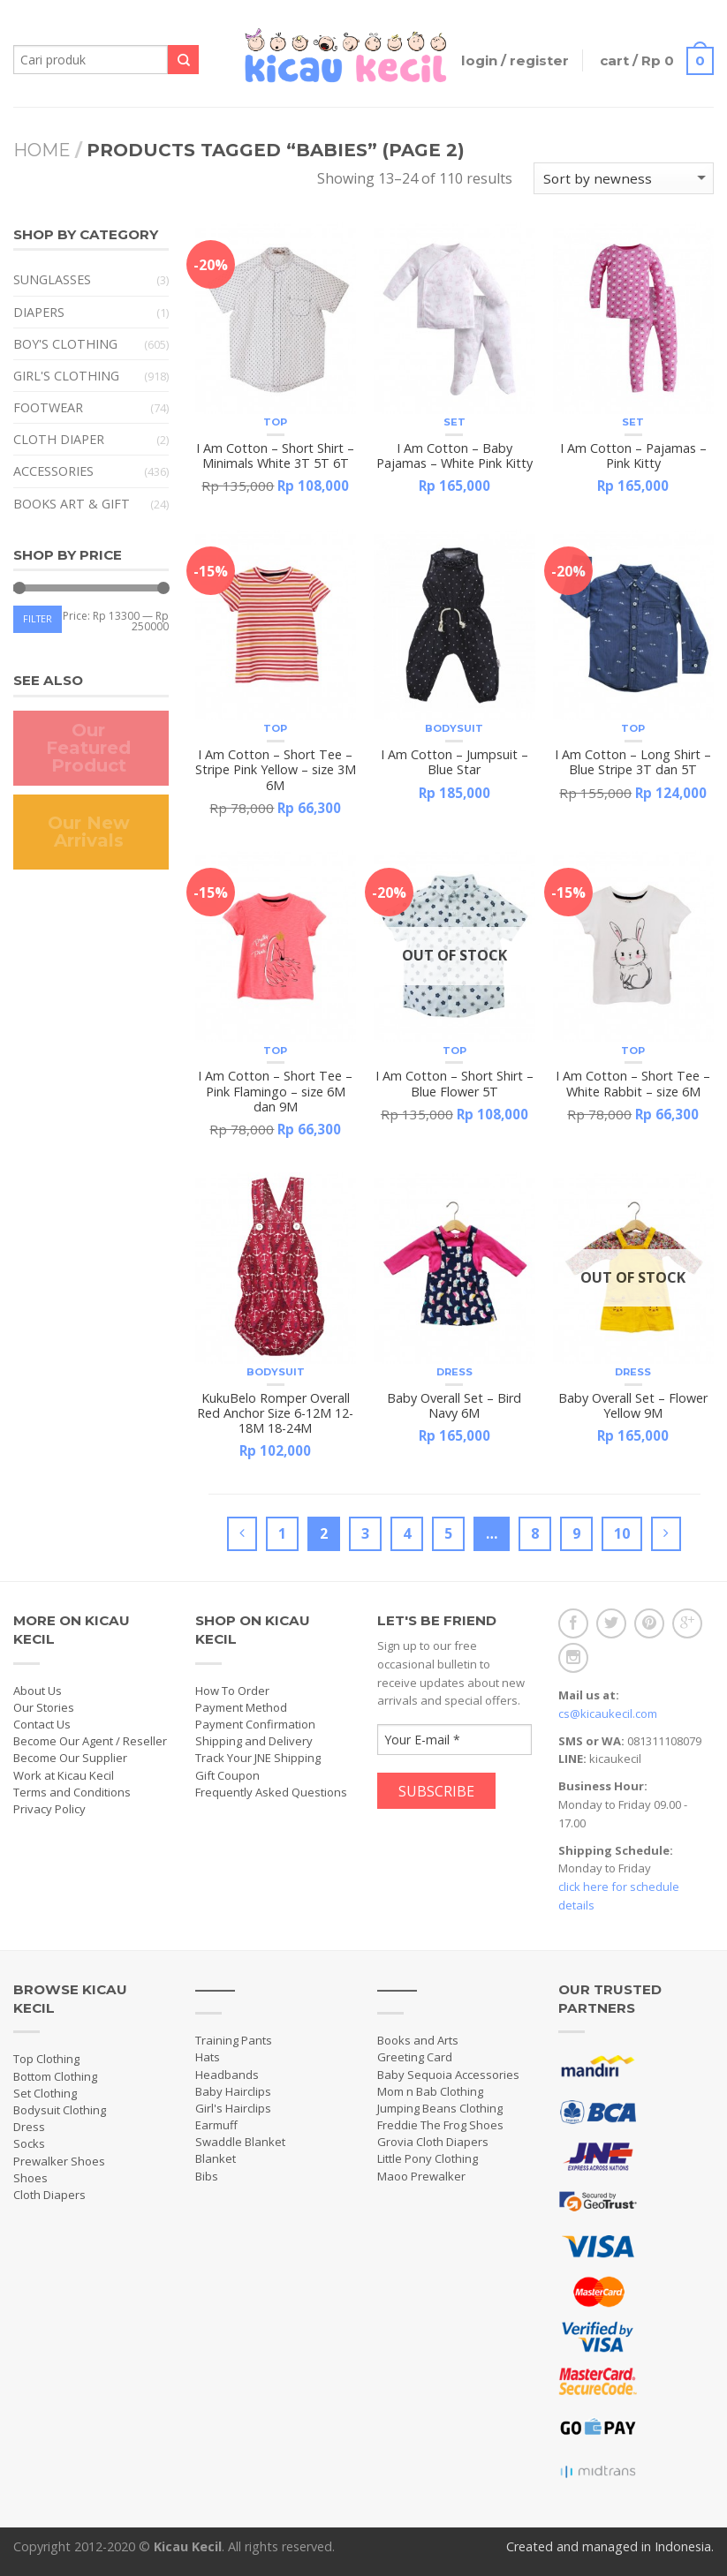 This screenshot has width=727, height=2576. I want to click on Set, so click(454, 422).